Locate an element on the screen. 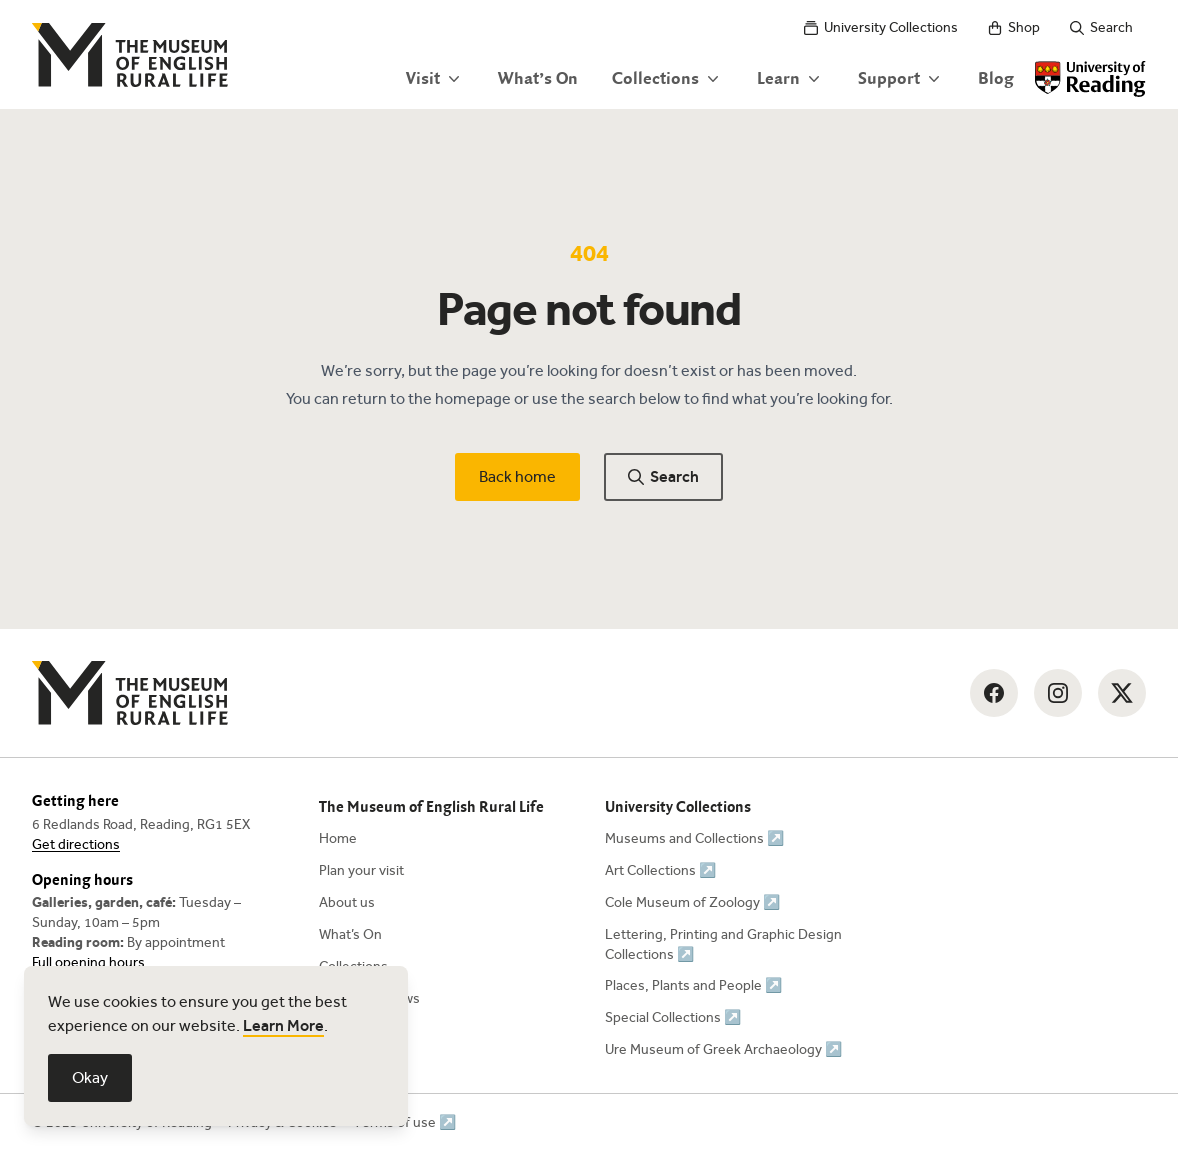  Contact Us is located at coordinates (353, 1030).